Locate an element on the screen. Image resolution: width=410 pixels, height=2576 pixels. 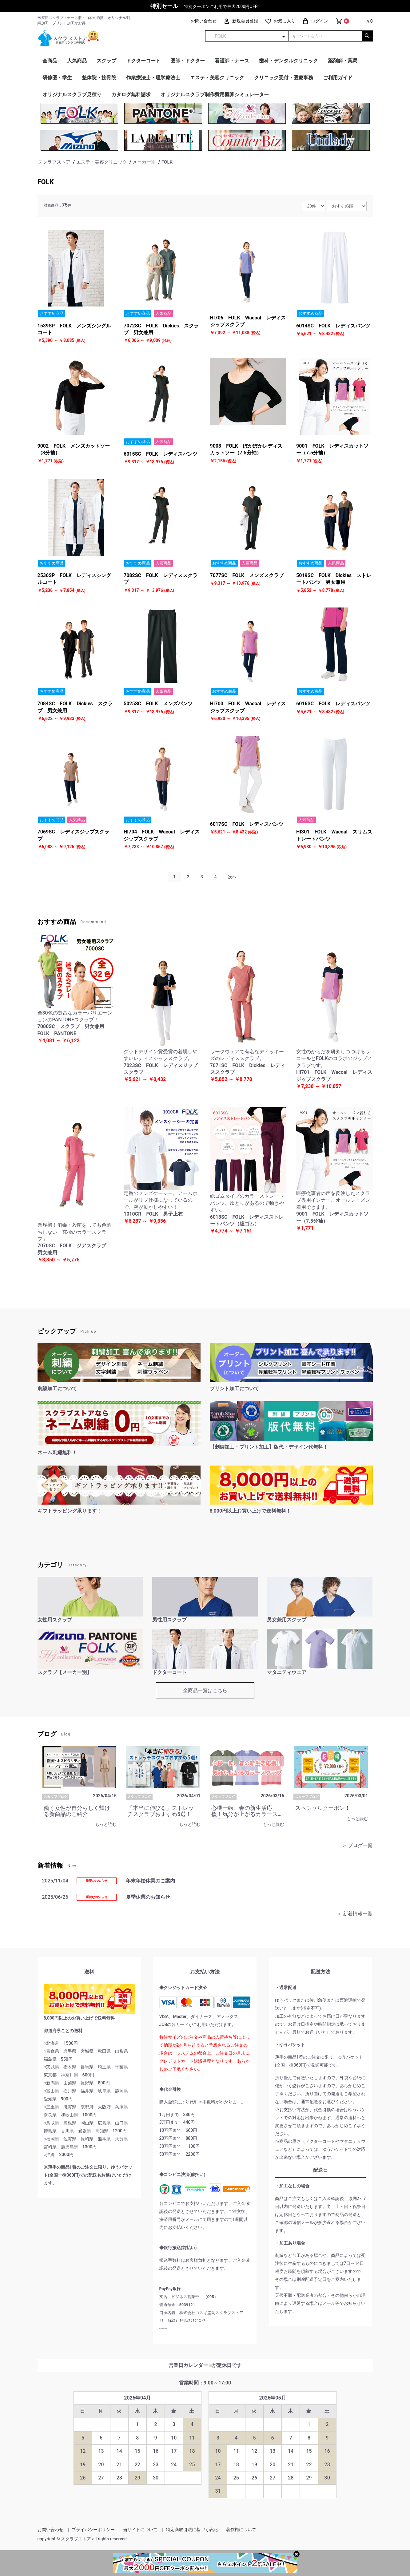
スタッフブログ is located at coordinates (55, 1797).